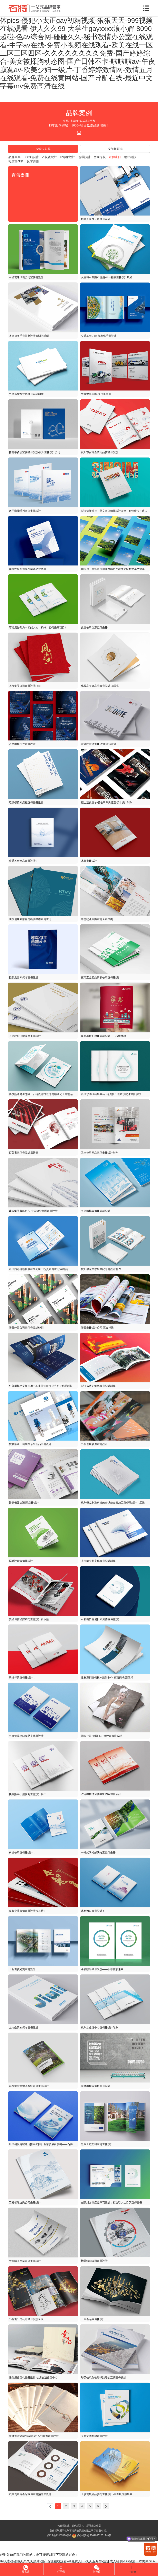 The width and height of the screenshot is (158, 2576). I want to click on 浙ICP備12005870號-2, so click(59, 2535).